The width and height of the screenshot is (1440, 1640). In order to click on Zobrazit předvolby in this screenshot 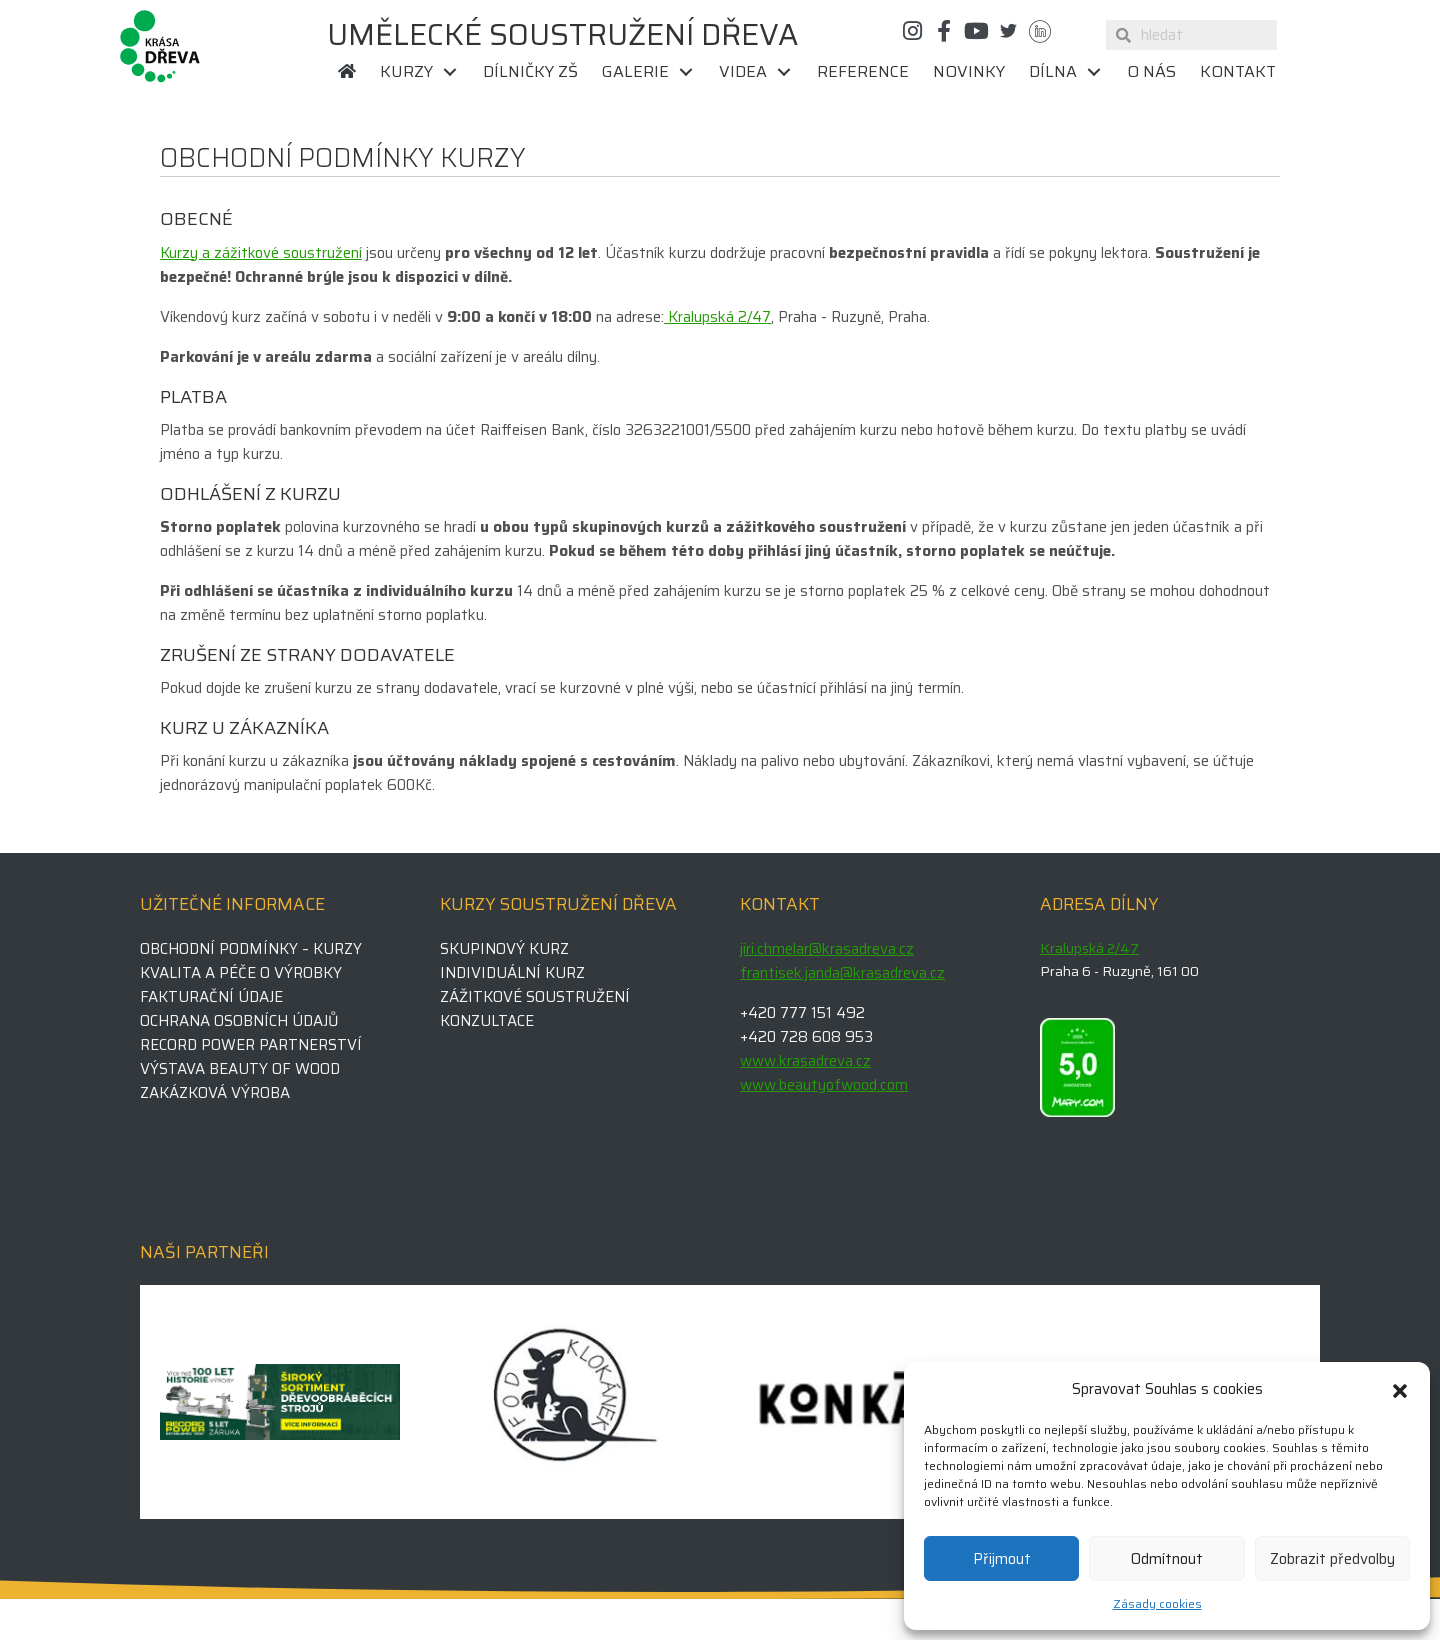, I will do `click(1332, 1559)`.